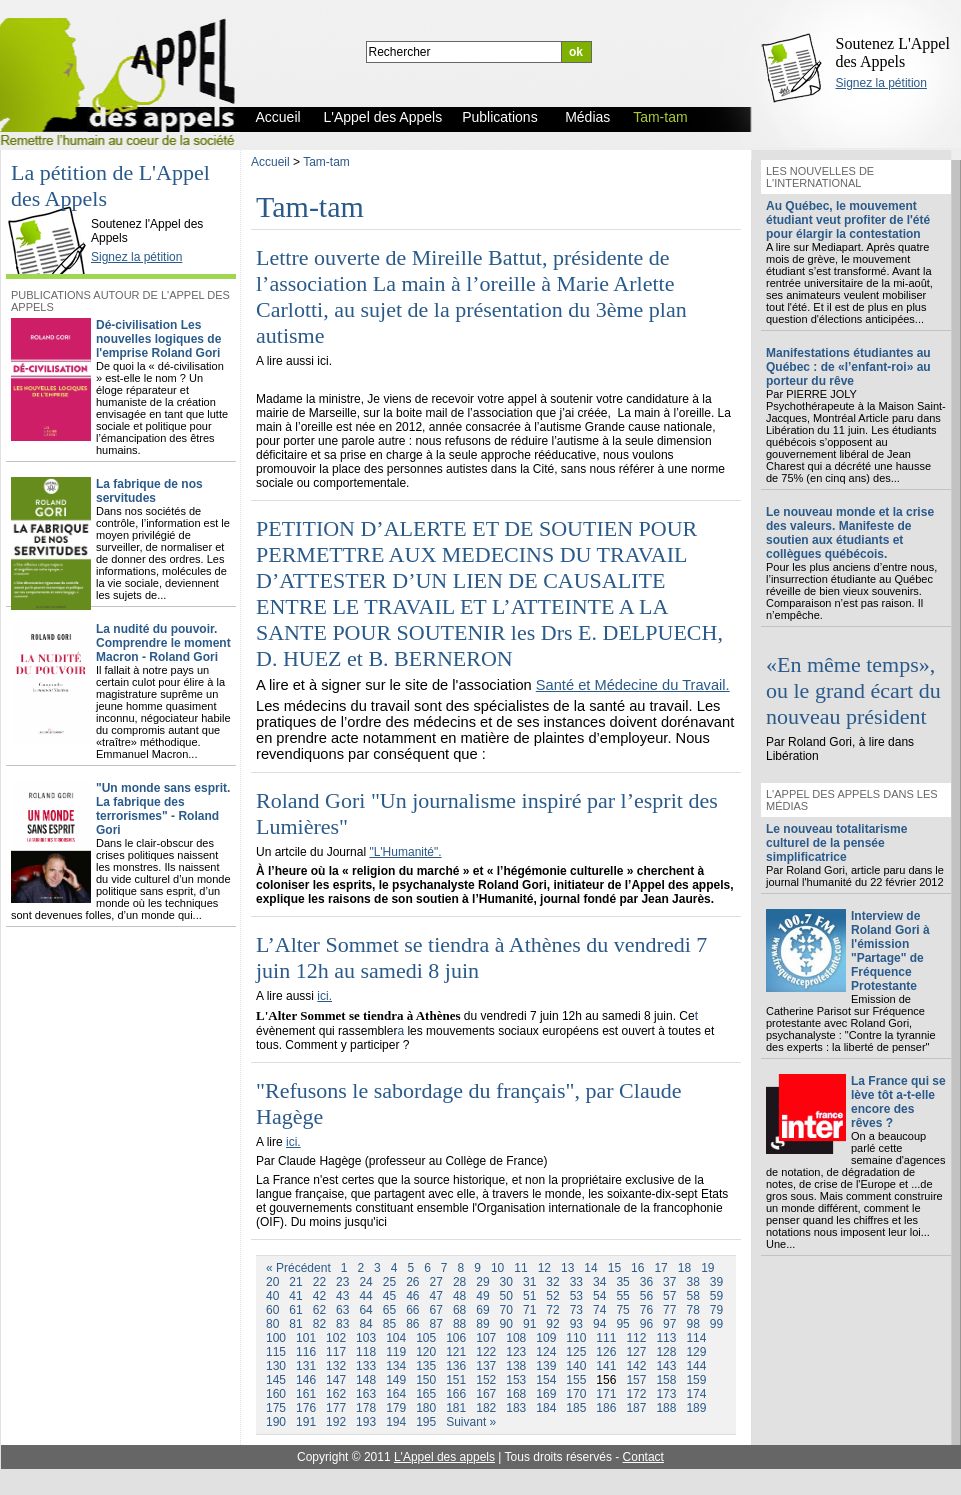 This screenshot has width=961, height=1495. Describe the element at coordinates (306, 1338) in the screenshot. I see `101` at that location.